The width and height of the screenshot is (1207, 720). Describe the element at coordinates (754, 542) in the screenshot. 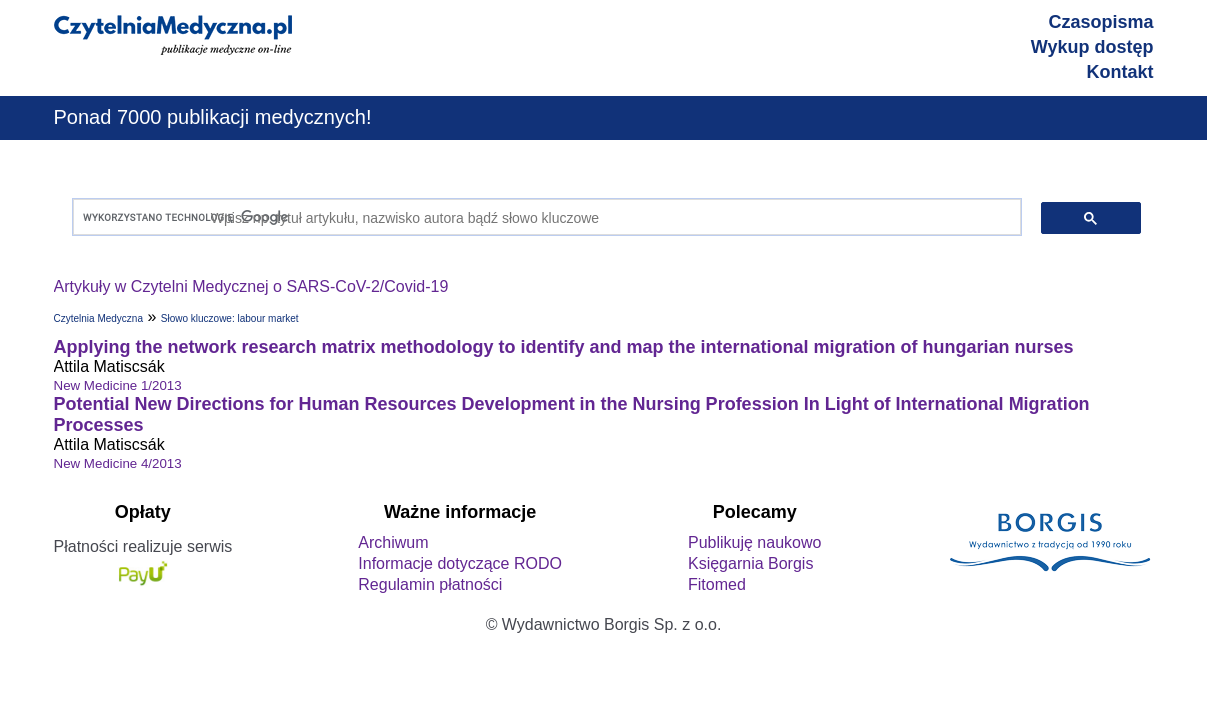

I see `Publikuję naukowo` at that location.